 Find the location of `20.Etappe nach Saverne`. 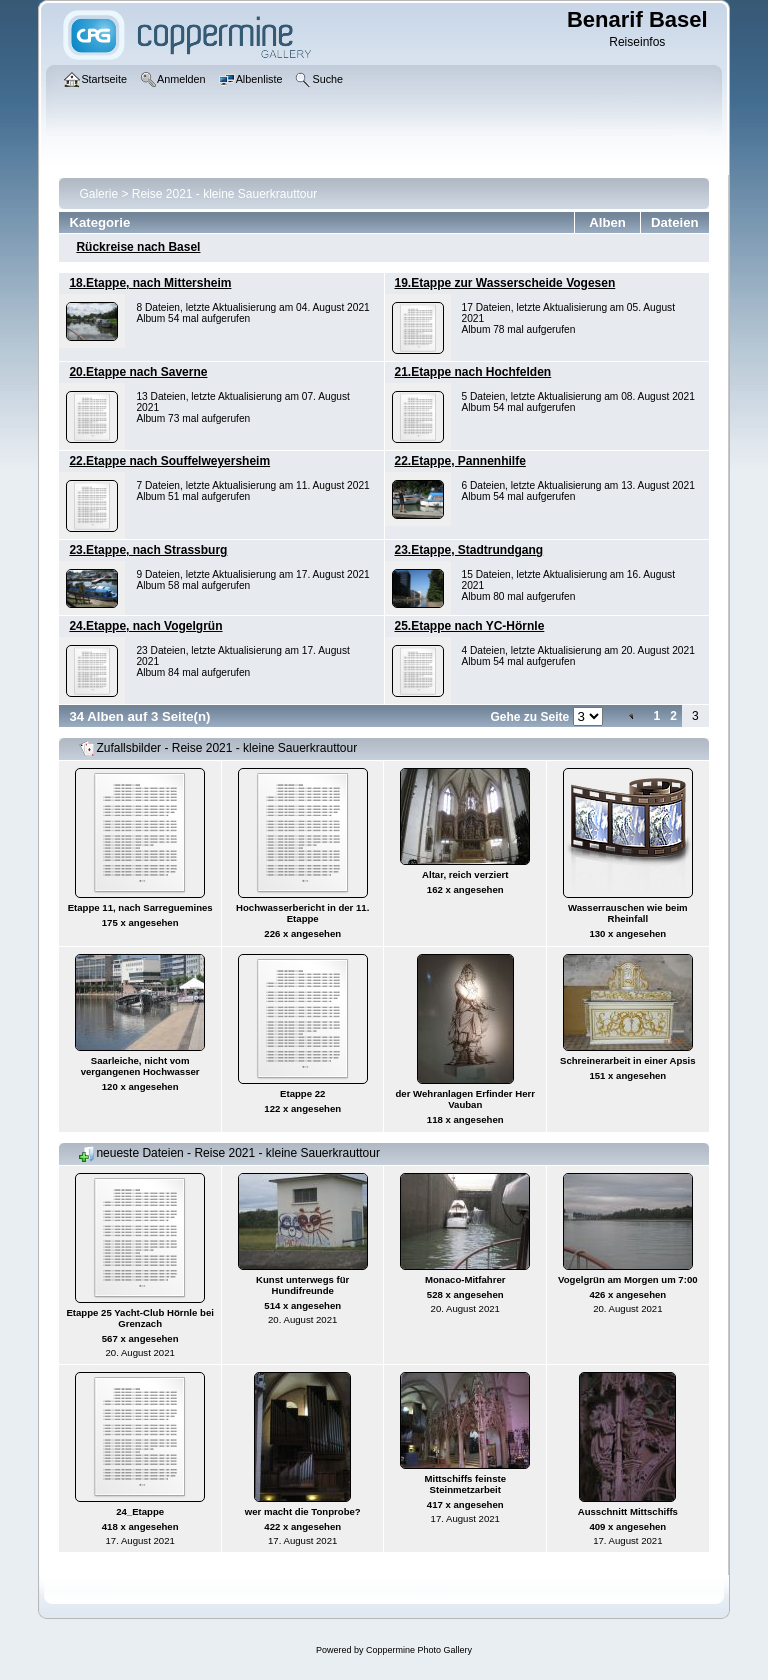

20.Etappe nach Saverne is located at coordinates (138, 372).